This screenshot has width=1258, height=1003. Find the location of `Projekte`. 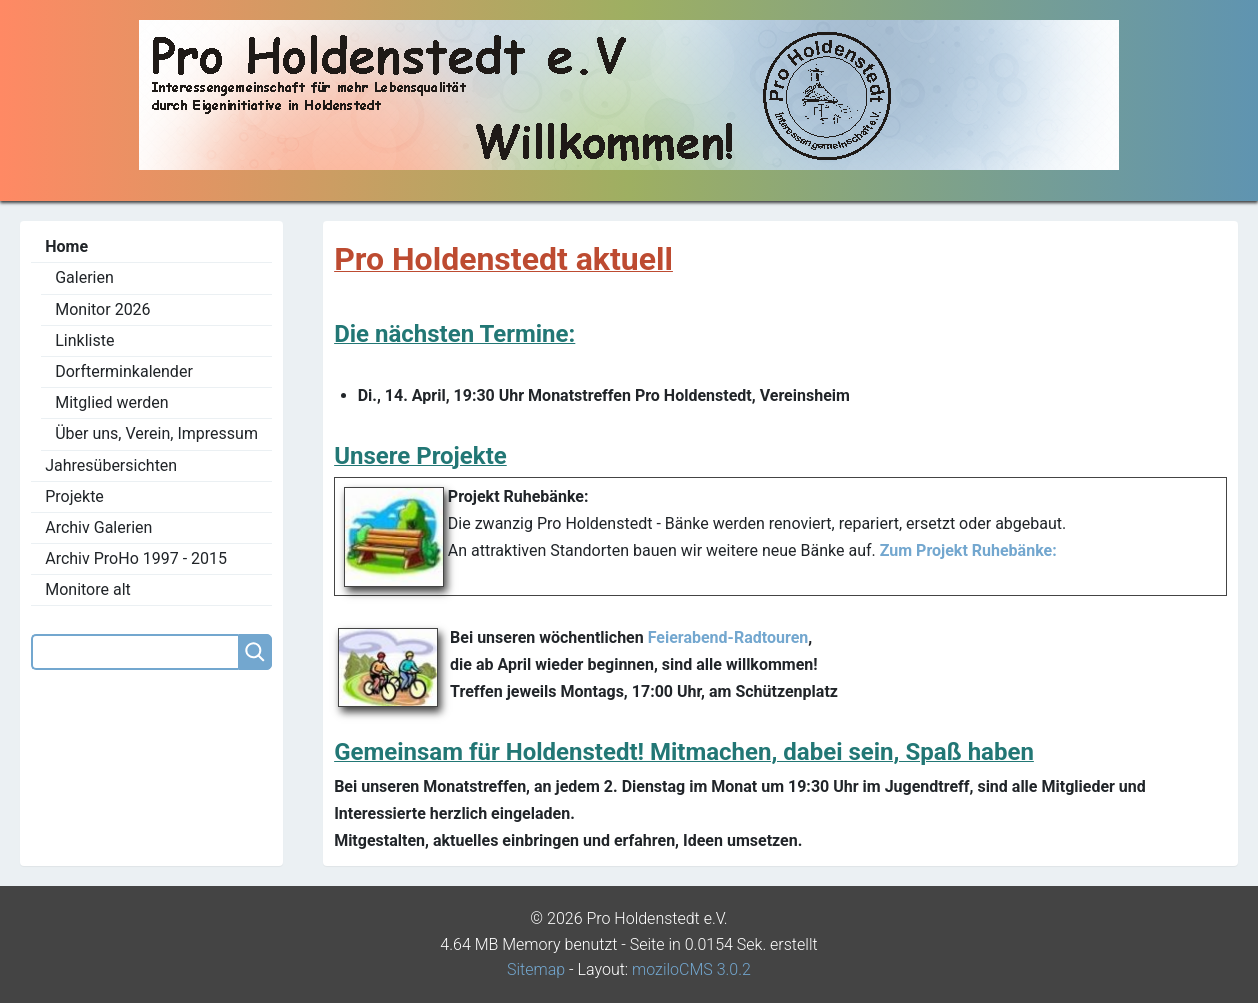

Projekte is located at coordinates (74, 496).